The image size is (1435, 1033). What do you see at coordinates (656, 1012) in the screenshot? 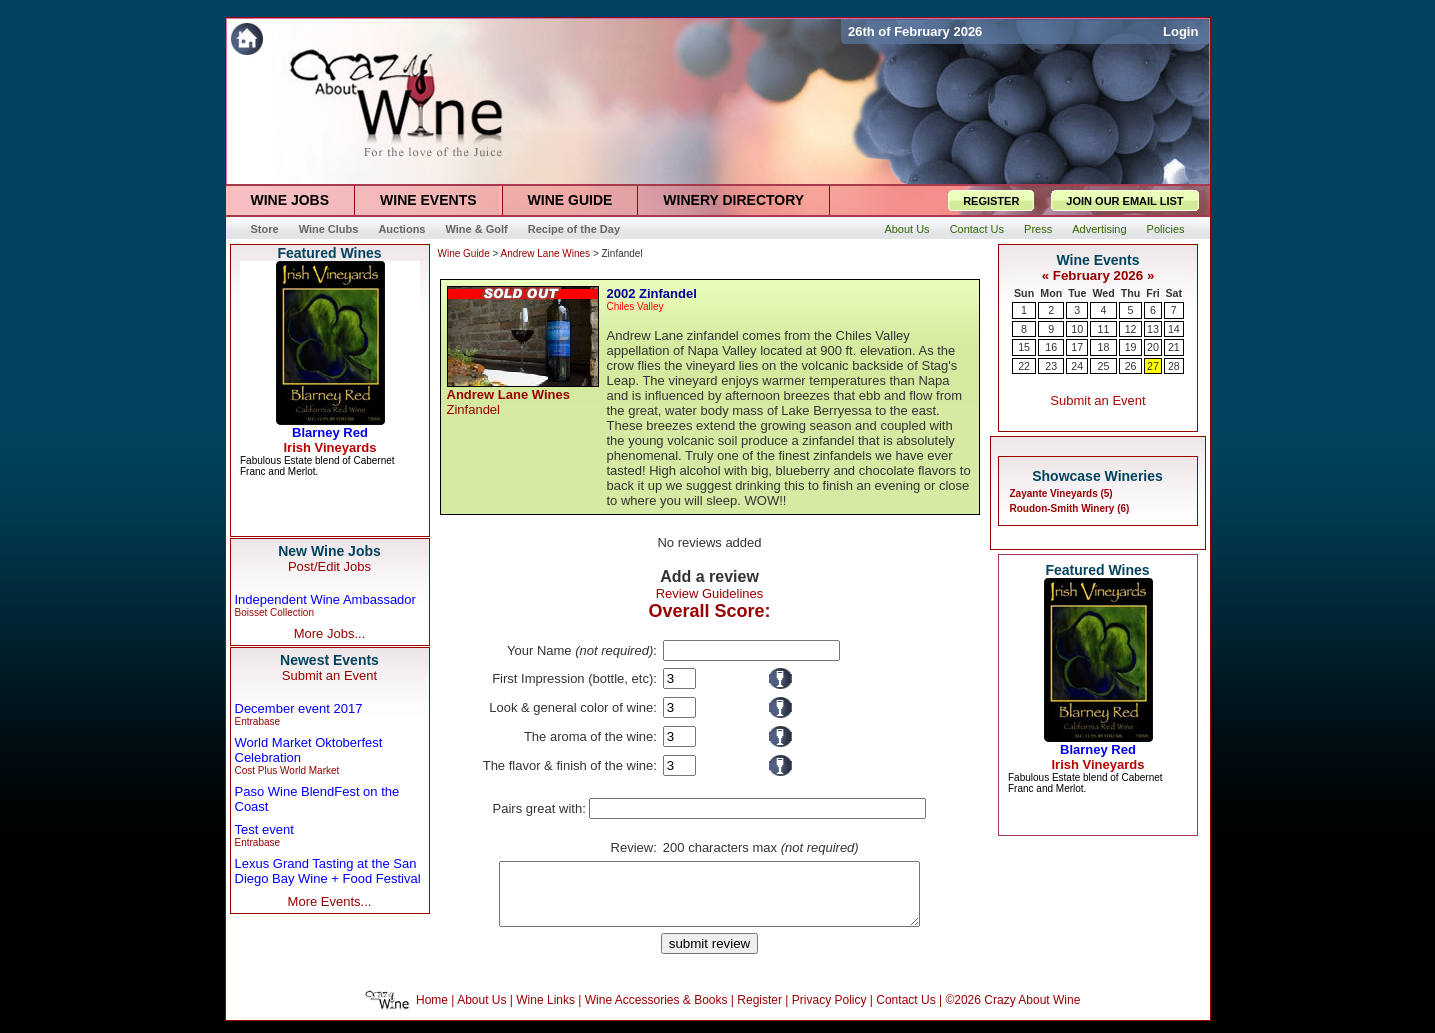
I see `Wine Accessories & Books` at bounding box center [656, 1012].